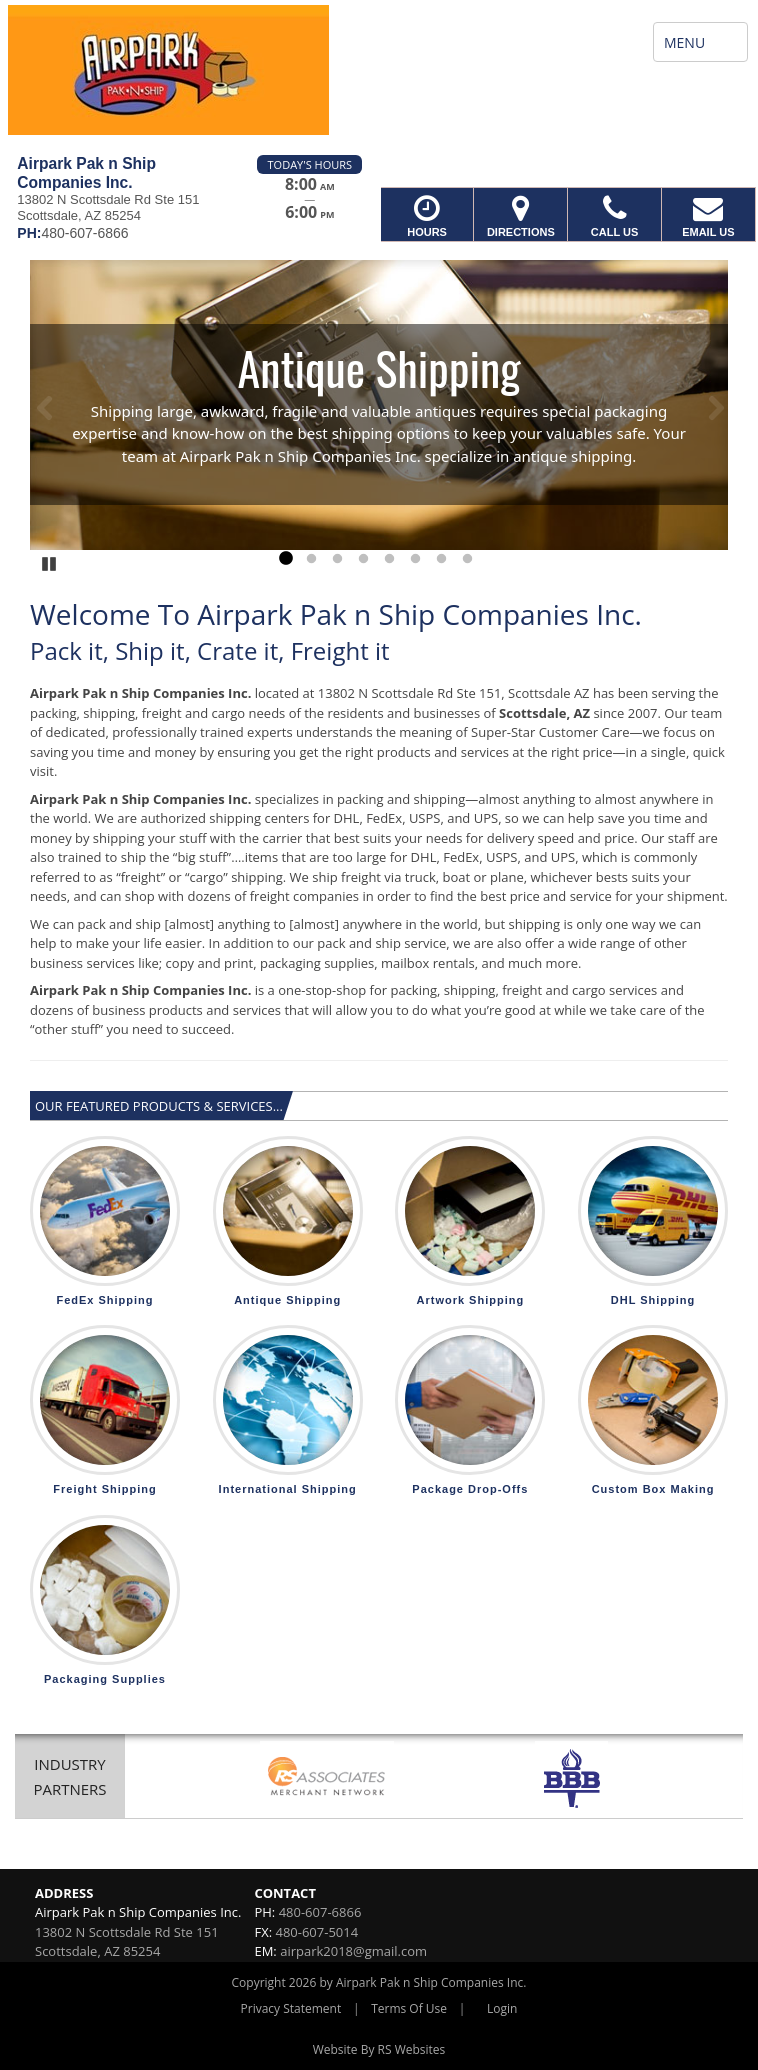 This screenshot has height=2070, width=758. Describe the element at coordinates (291, 2008) in the screenshot. I see `Privacy Statement` at that location.